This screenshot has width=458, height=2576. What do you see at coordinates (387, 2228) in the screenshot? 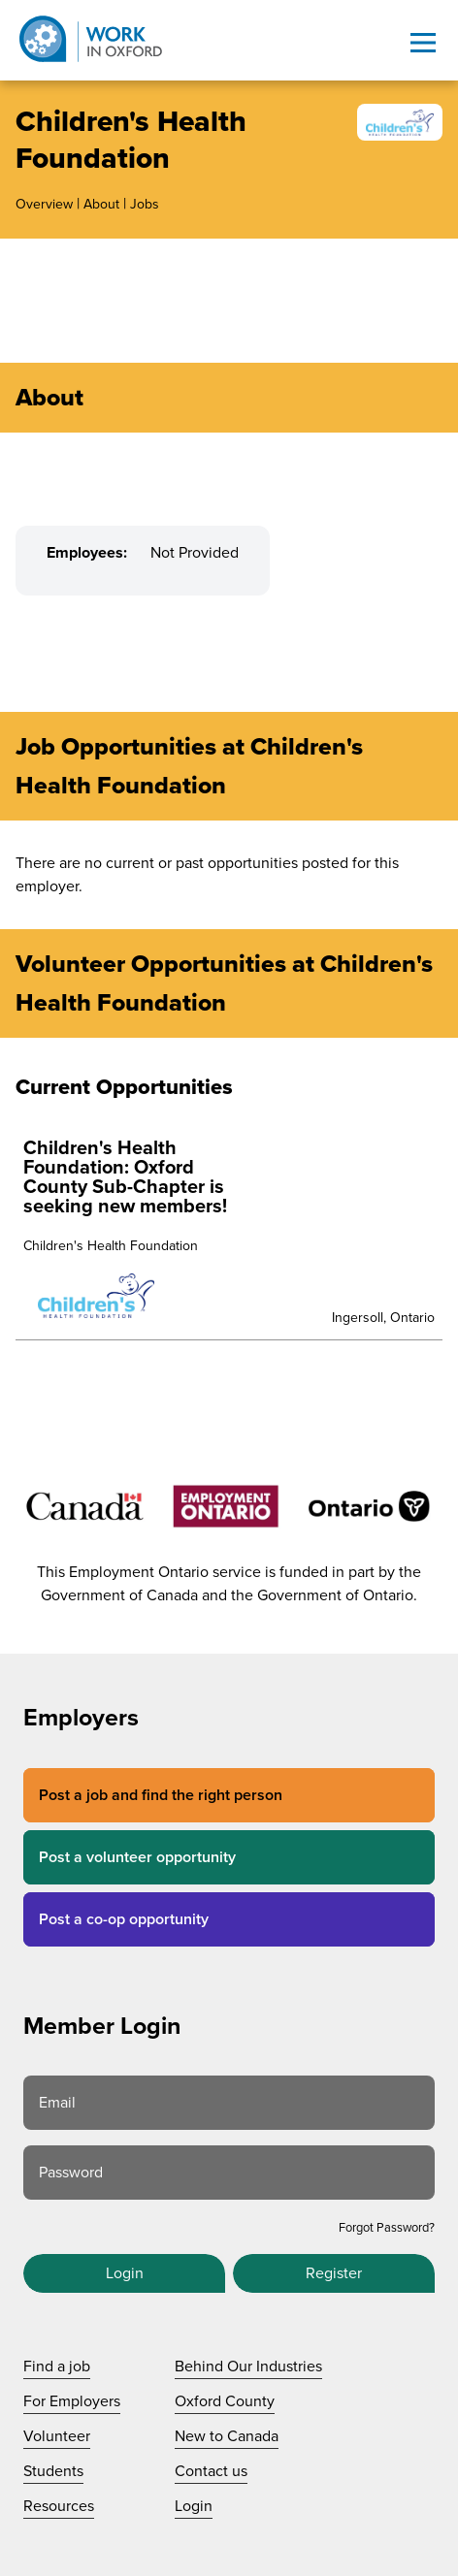
I see `Forgot Password?` at bounding box center [387, 2228].